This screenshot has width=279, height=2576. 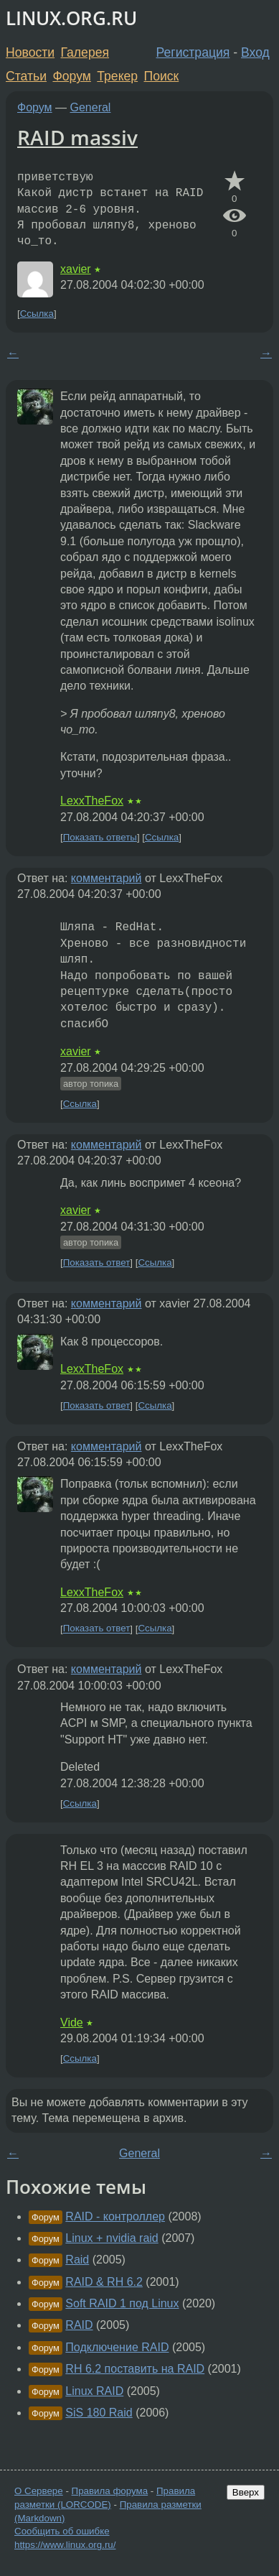 I want to click on RAID & RH 6.2, so click(x=104, y=2282).